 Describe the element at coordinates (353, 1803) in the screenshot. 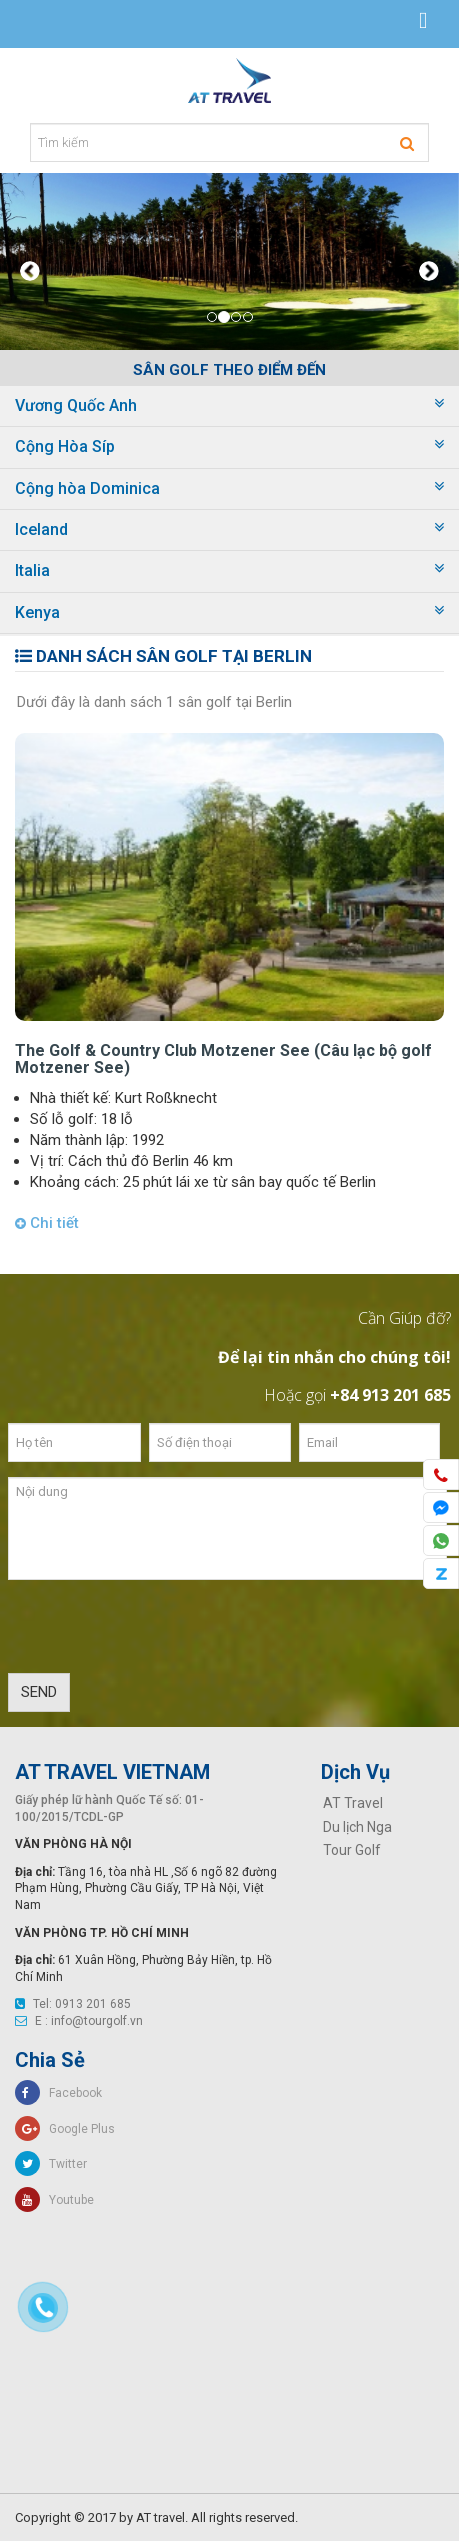

I see `AT Travel` at that location.